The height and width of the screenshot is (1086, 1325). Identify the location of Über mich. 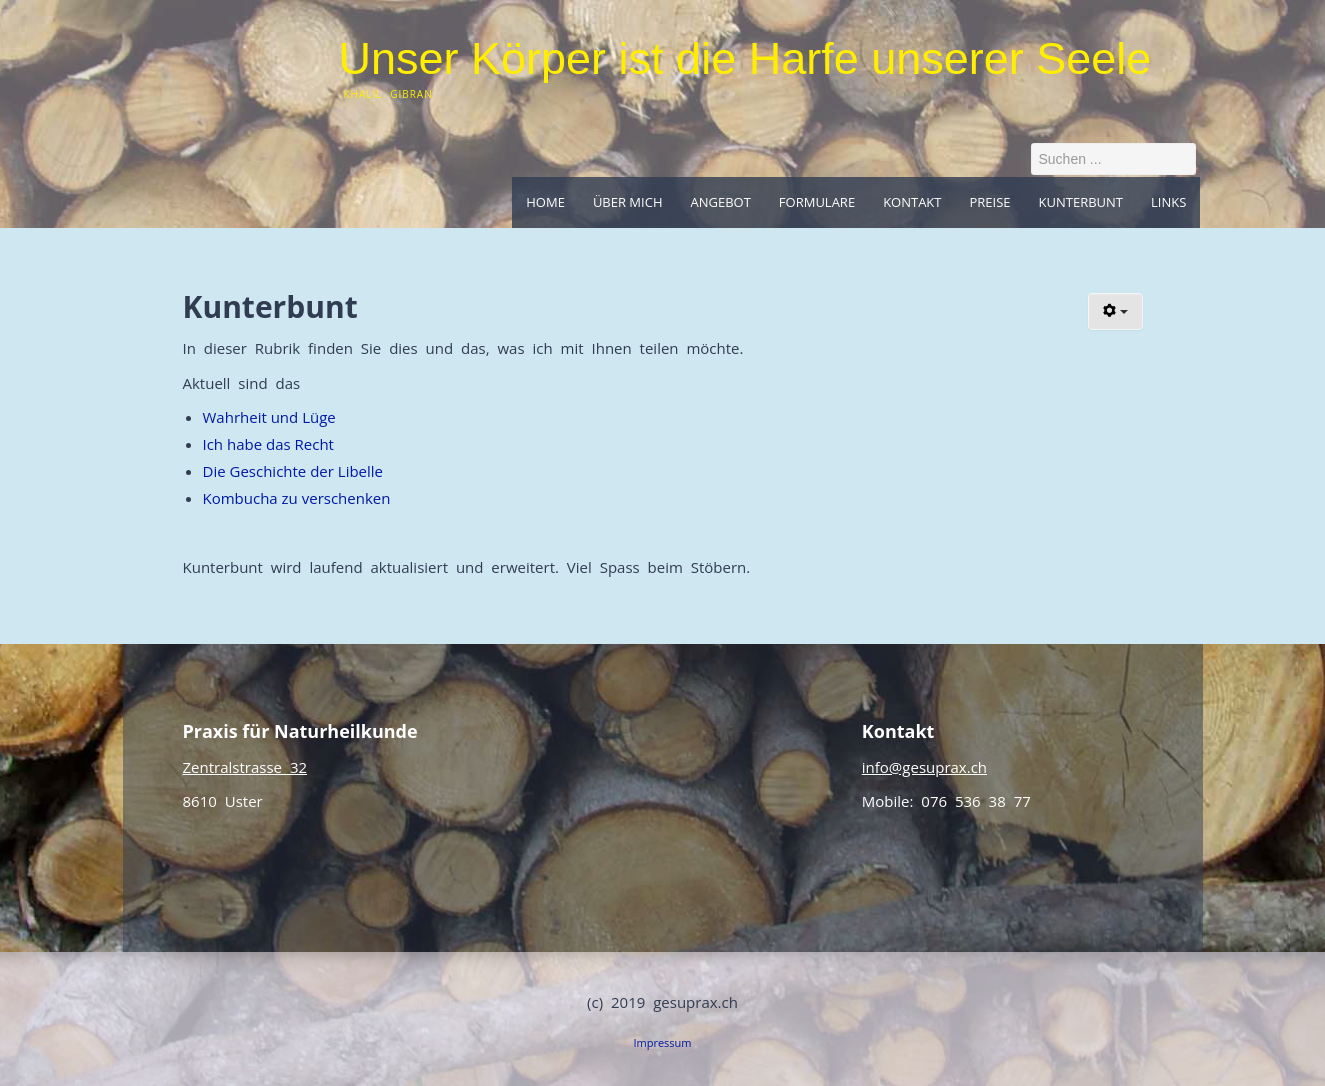
(628, 202).